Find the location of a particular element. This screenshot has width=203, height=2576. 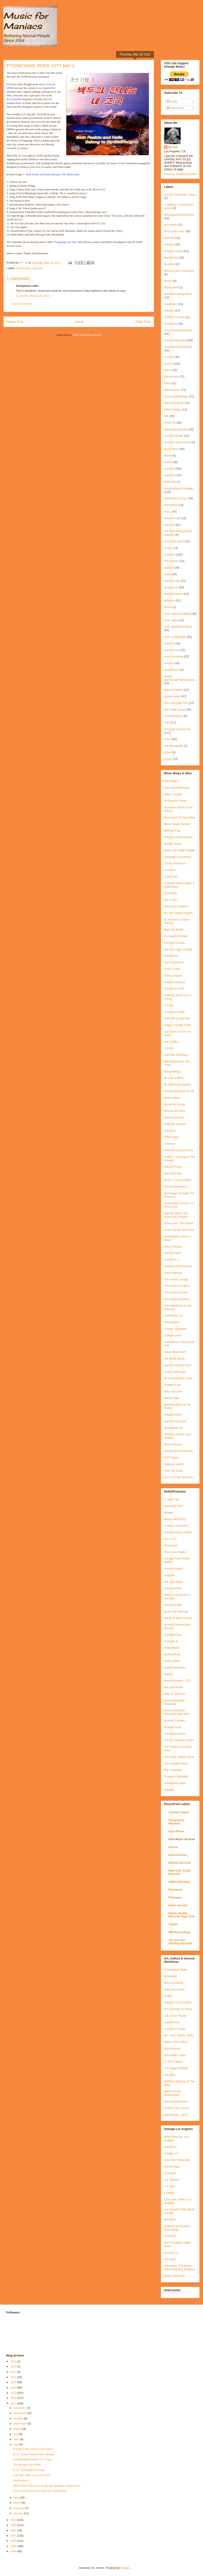

StereoFound is located at coordinates (172, 1253).